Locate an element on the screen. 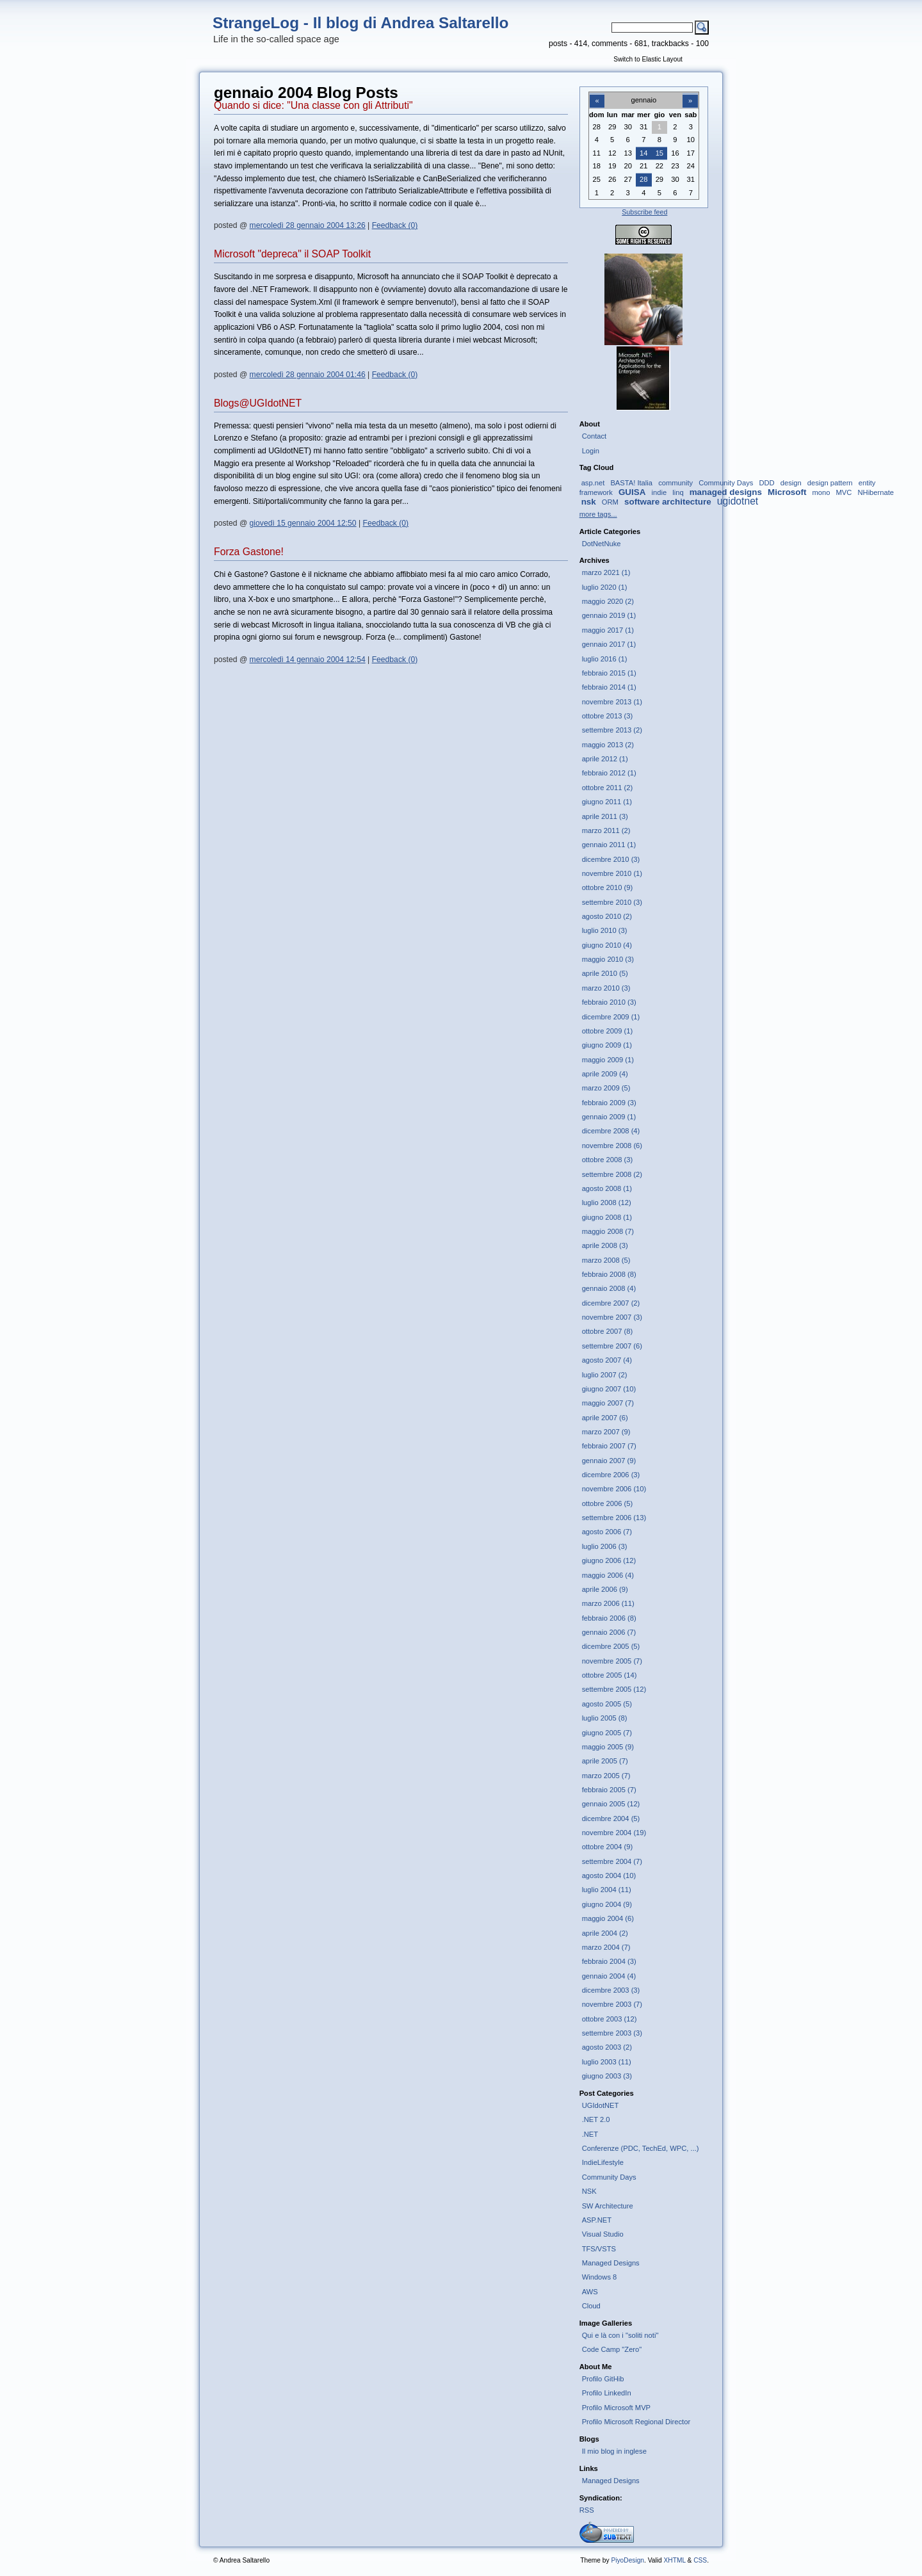  ottobre 2003 (12) is located at coordinates (609, 2019).